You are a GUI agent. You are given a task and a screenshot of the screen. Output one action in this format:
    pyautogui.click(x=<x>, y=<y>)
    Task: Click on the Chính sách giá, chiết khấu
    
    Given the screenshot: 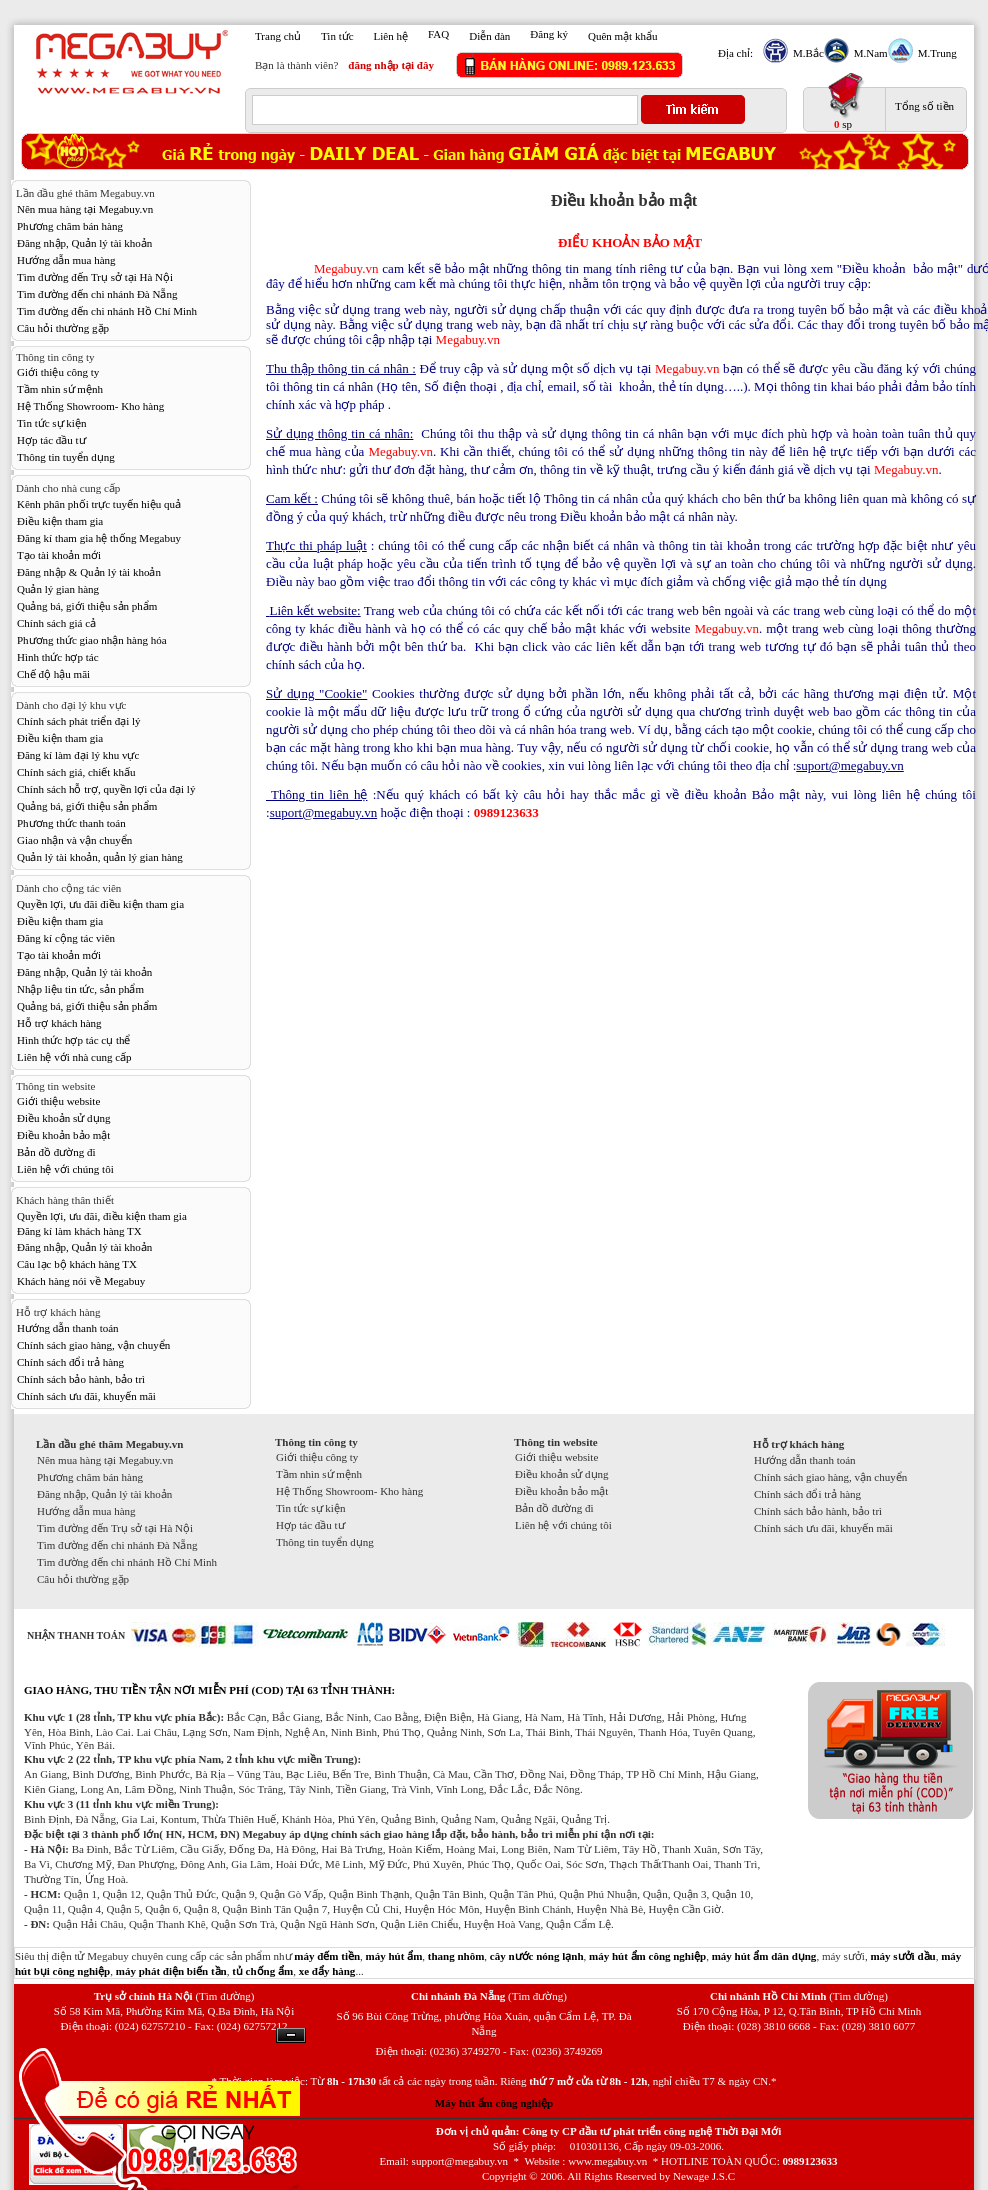 What is the action you would take?
    pyautogui.click(x=76, y=772)
    